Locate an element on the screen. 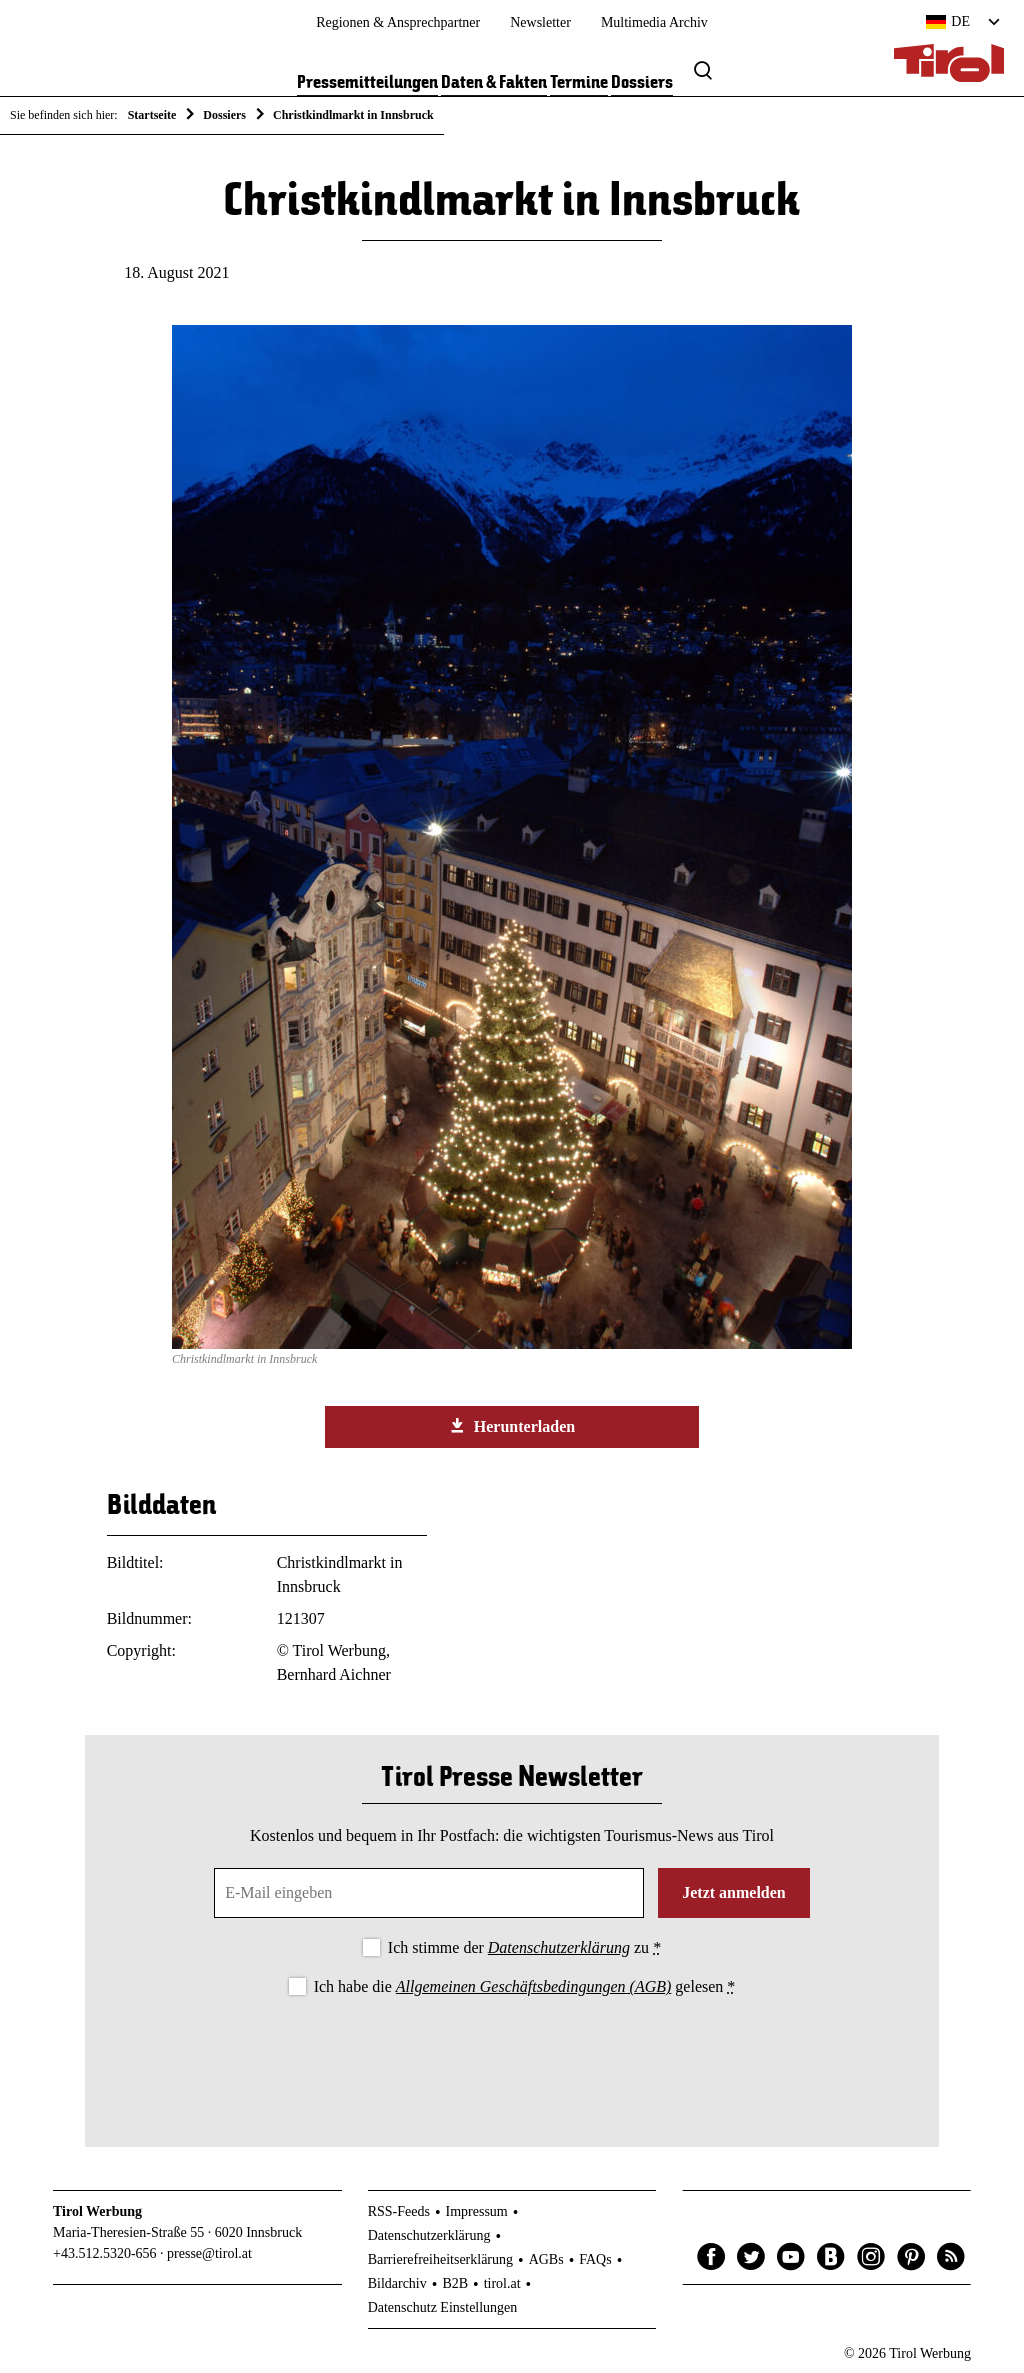 Image resolution: width=1024 pixels, height=2373 pixels. Startseite is located at coordinates (152, 115).